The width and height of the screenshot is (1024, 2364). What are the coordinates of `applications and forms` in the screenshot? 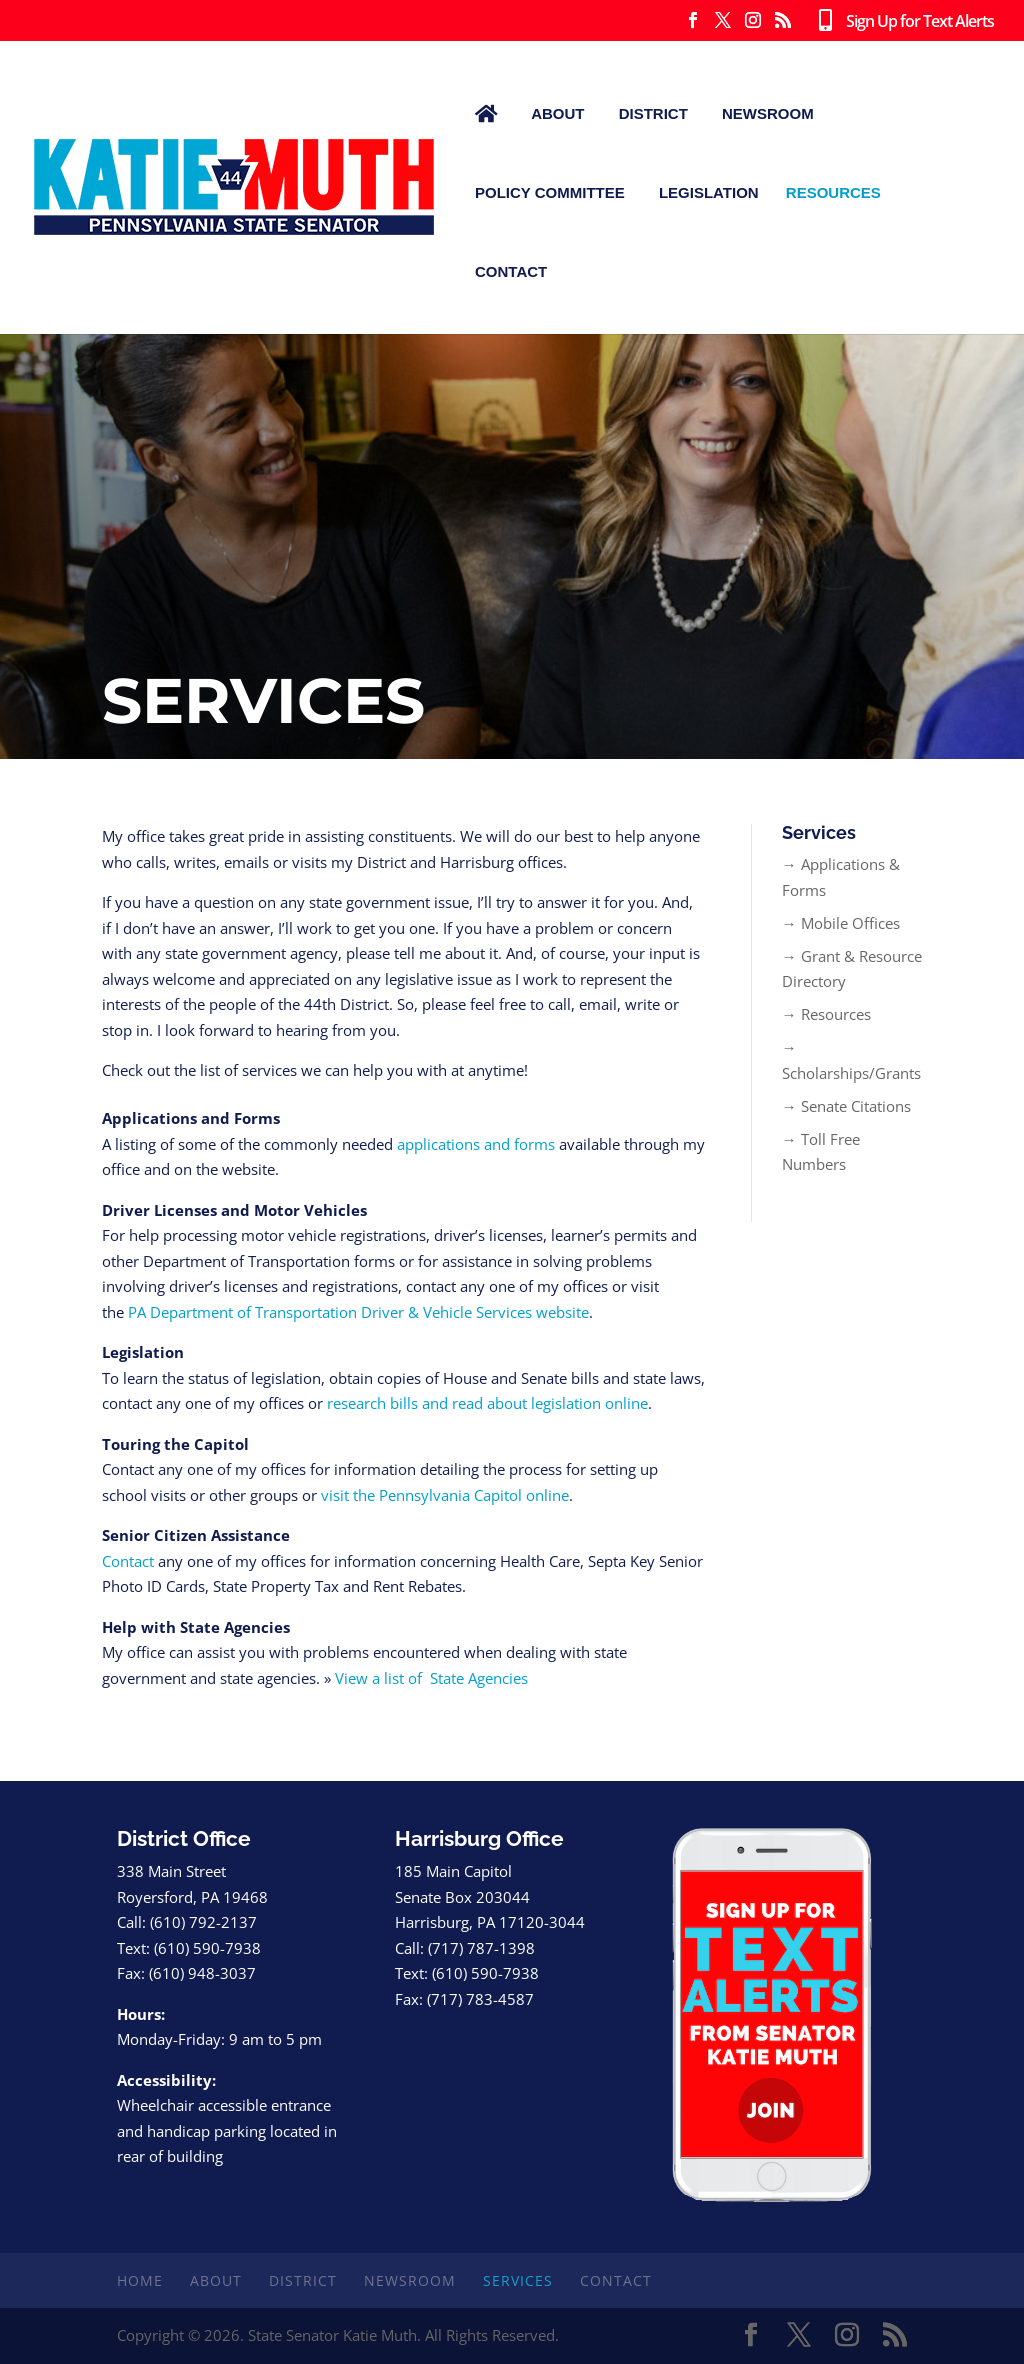 It's located at (476, 1144).